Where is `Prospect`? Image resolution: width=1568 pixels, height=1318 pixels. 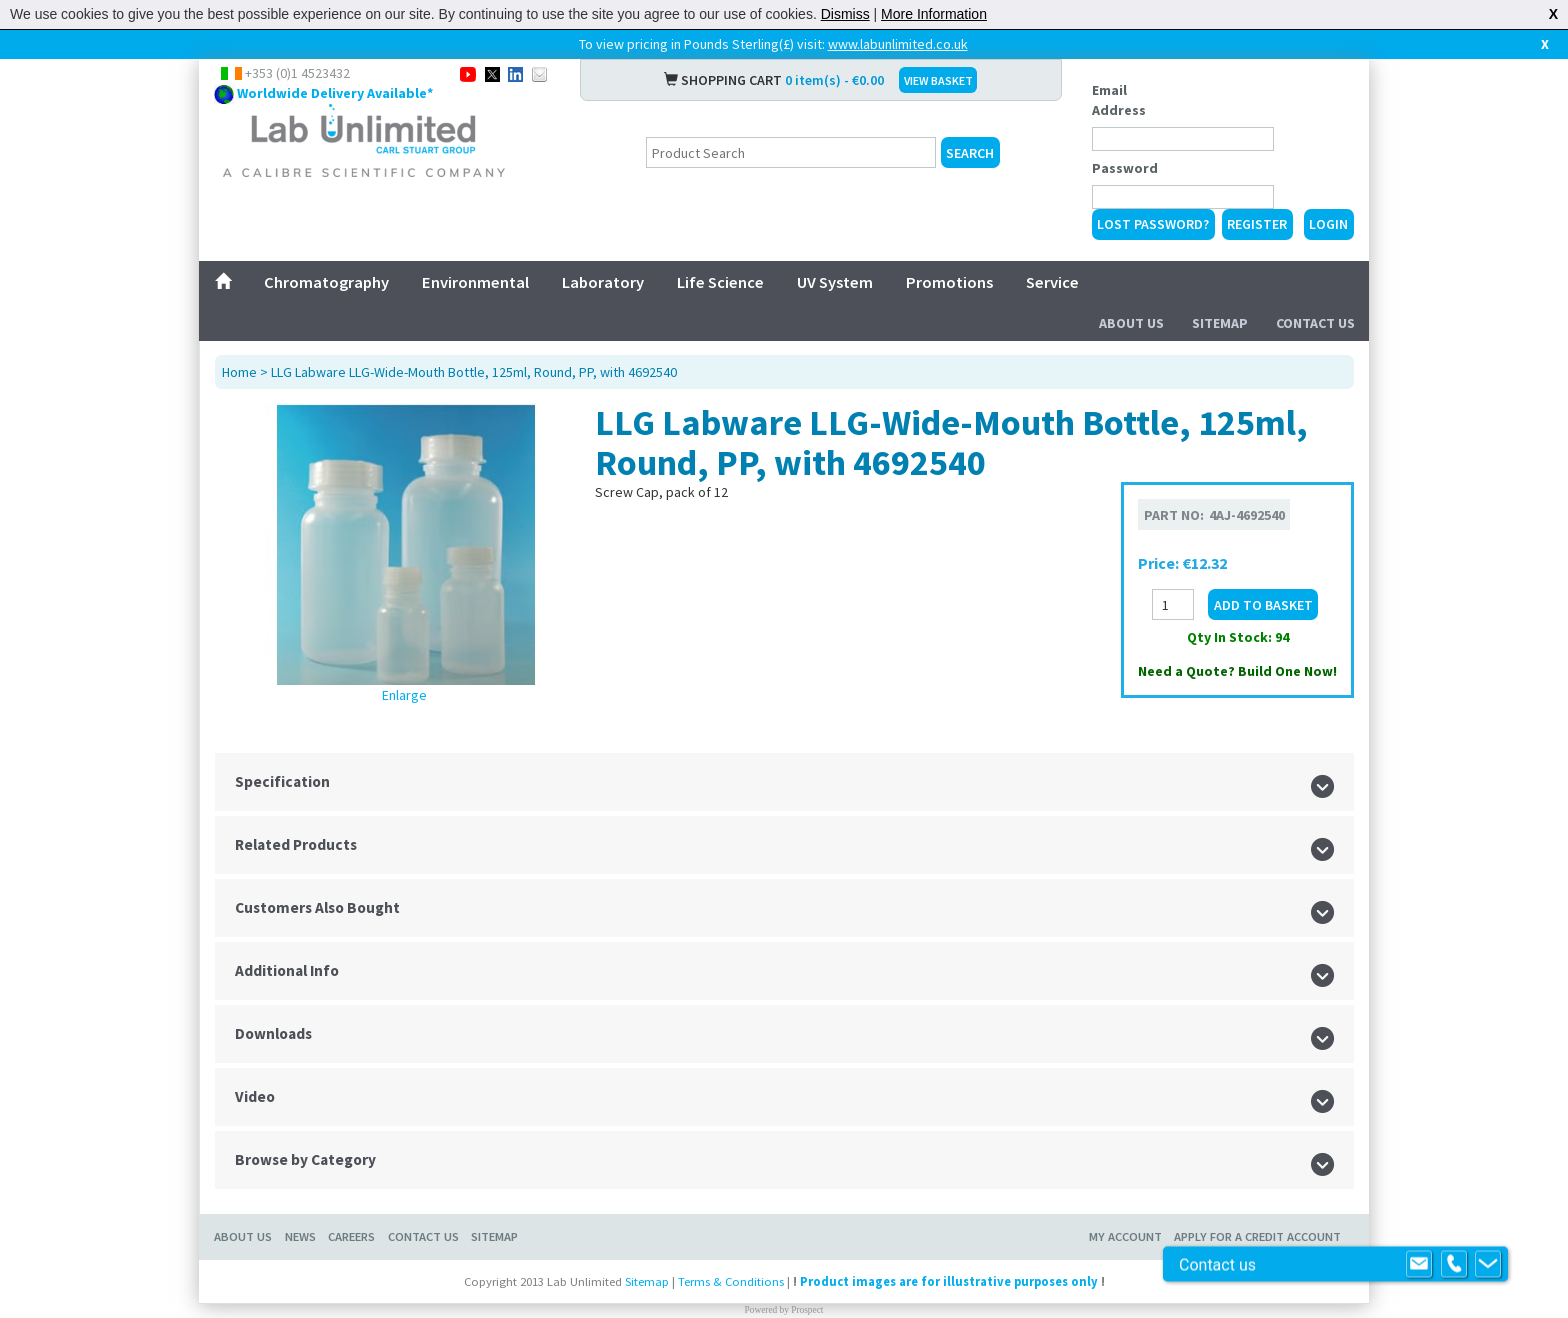
Prospect is located at coordinates (807, 1310).